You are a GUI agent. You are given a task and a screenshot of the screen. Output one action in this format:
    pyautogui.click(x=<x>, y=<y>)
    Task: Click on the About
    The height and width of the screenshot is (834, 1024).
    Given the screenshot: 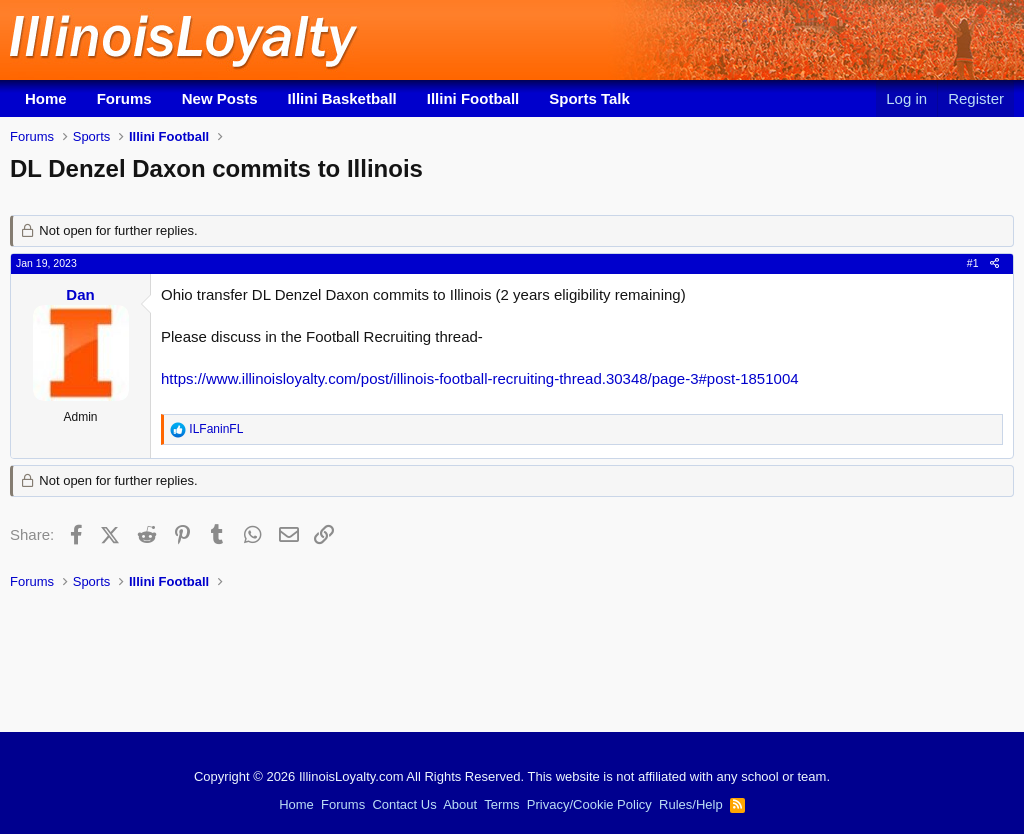 What is the action you would take?
    pyautogui.click(x=460, y=804)
    